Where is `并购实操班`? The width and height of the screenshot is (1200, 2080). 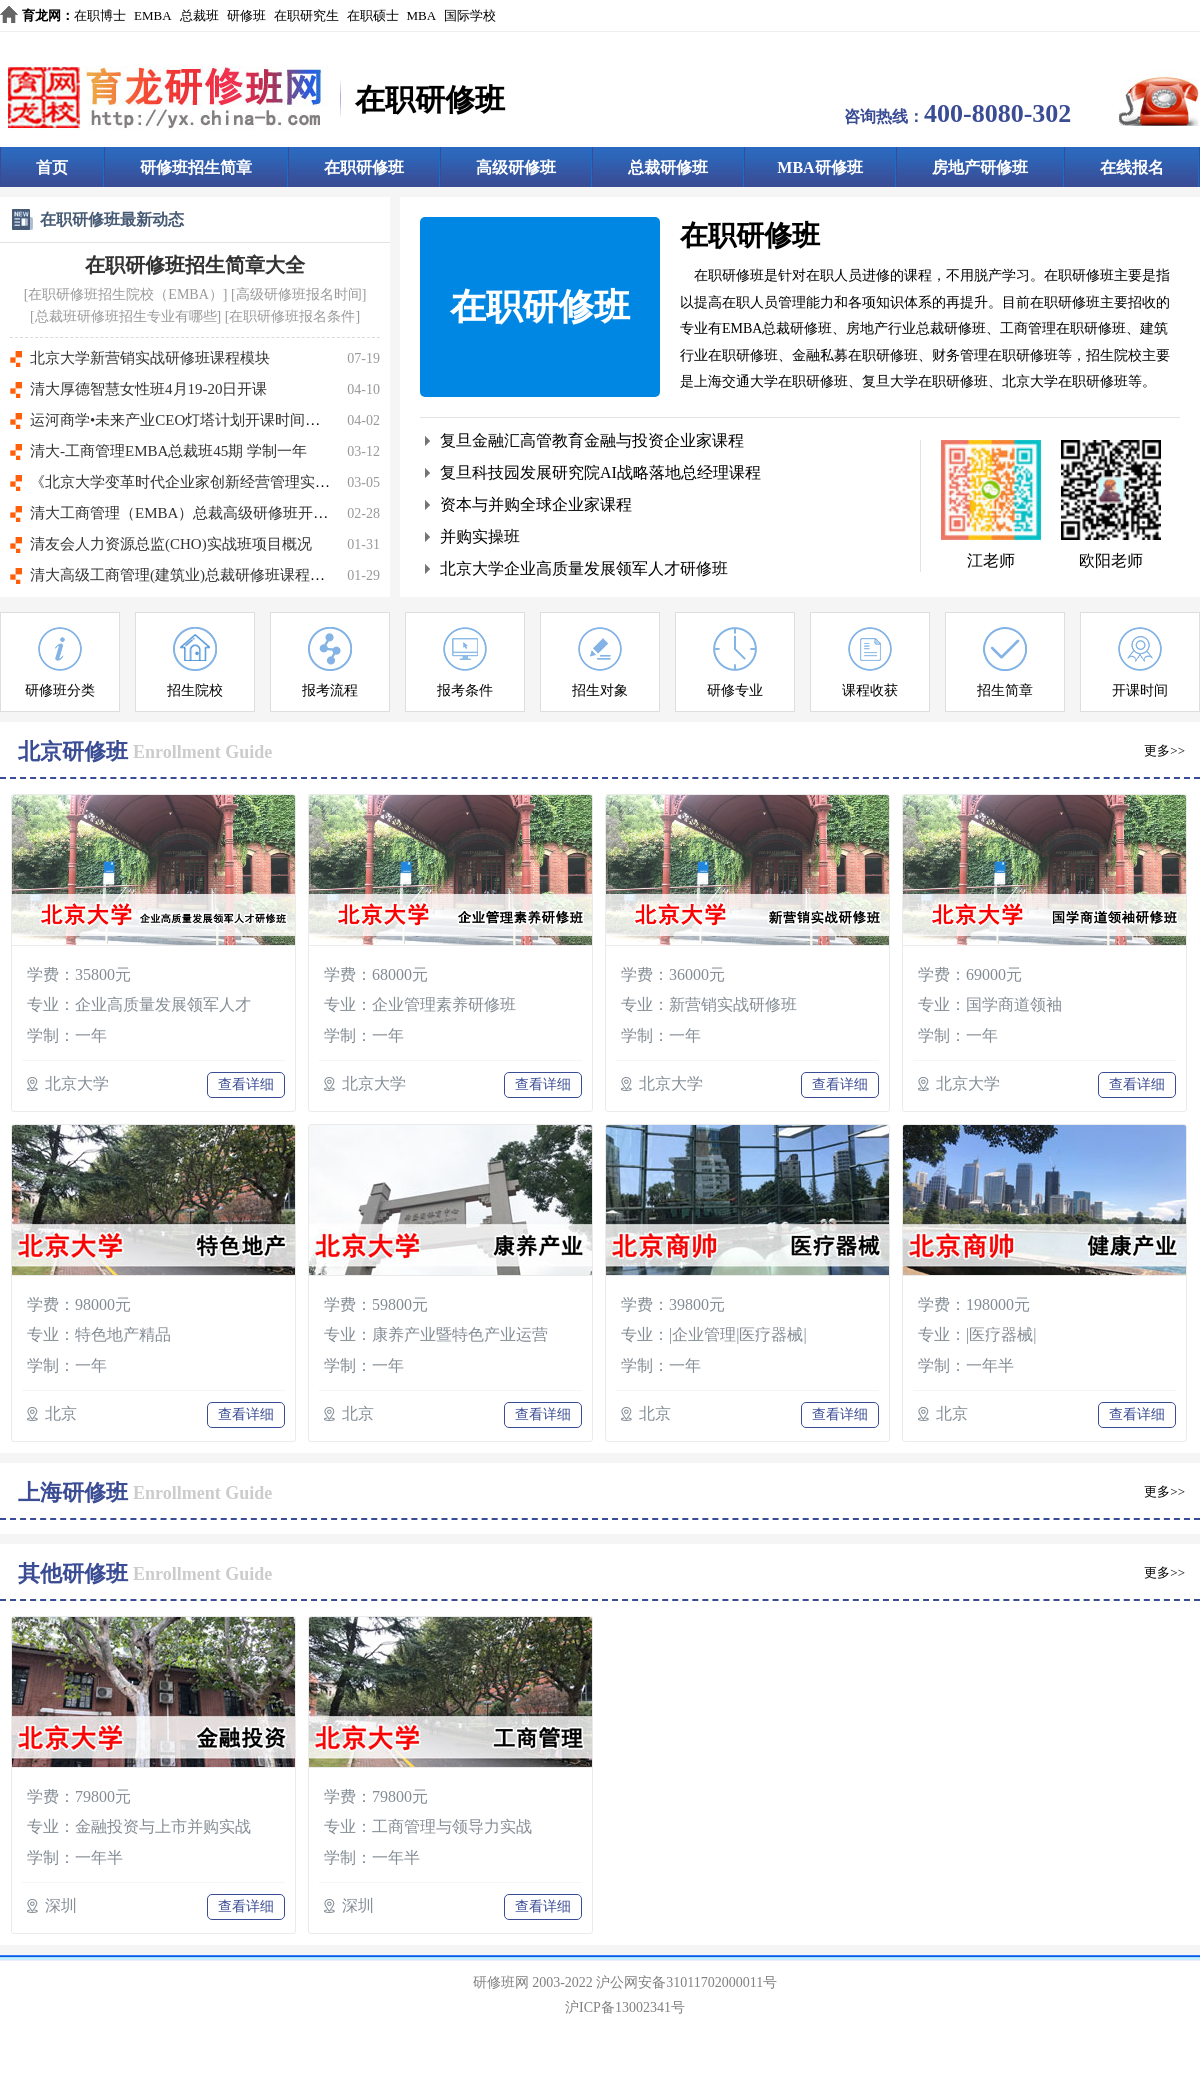 并购实操班 is located at coordinates (480, 536).